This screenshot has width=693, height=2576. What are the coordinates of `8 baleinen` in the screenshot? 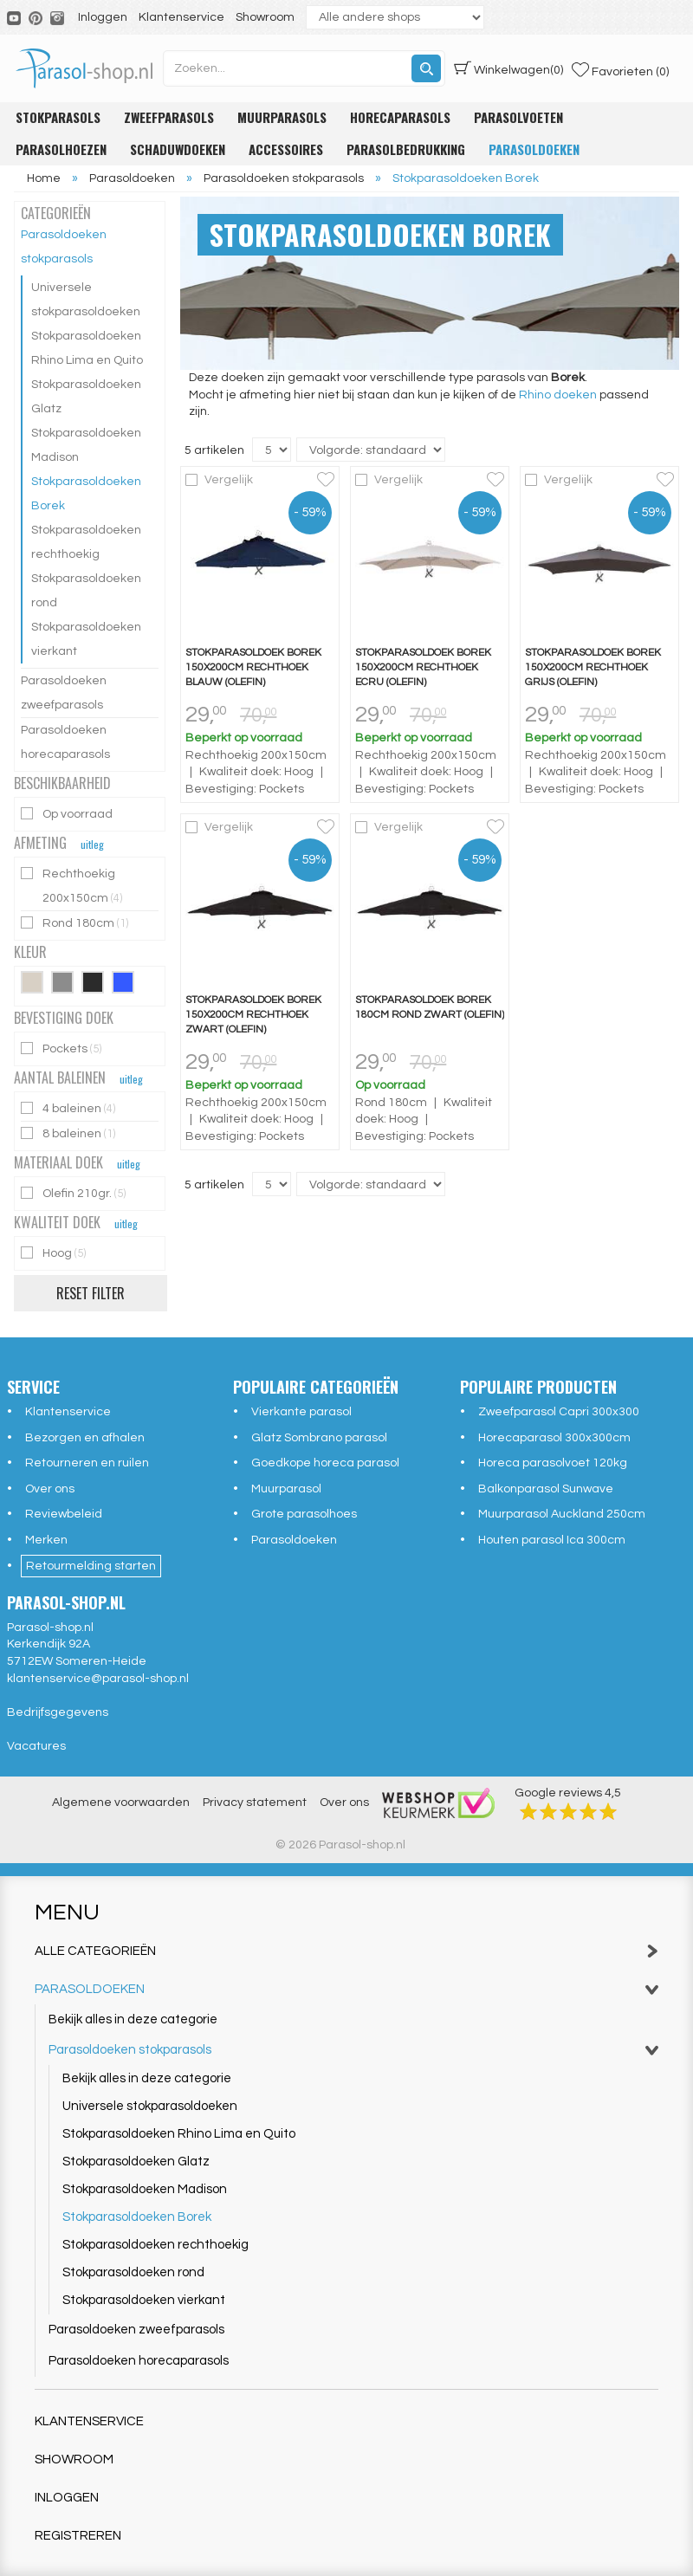 It's located at (69, 1133).